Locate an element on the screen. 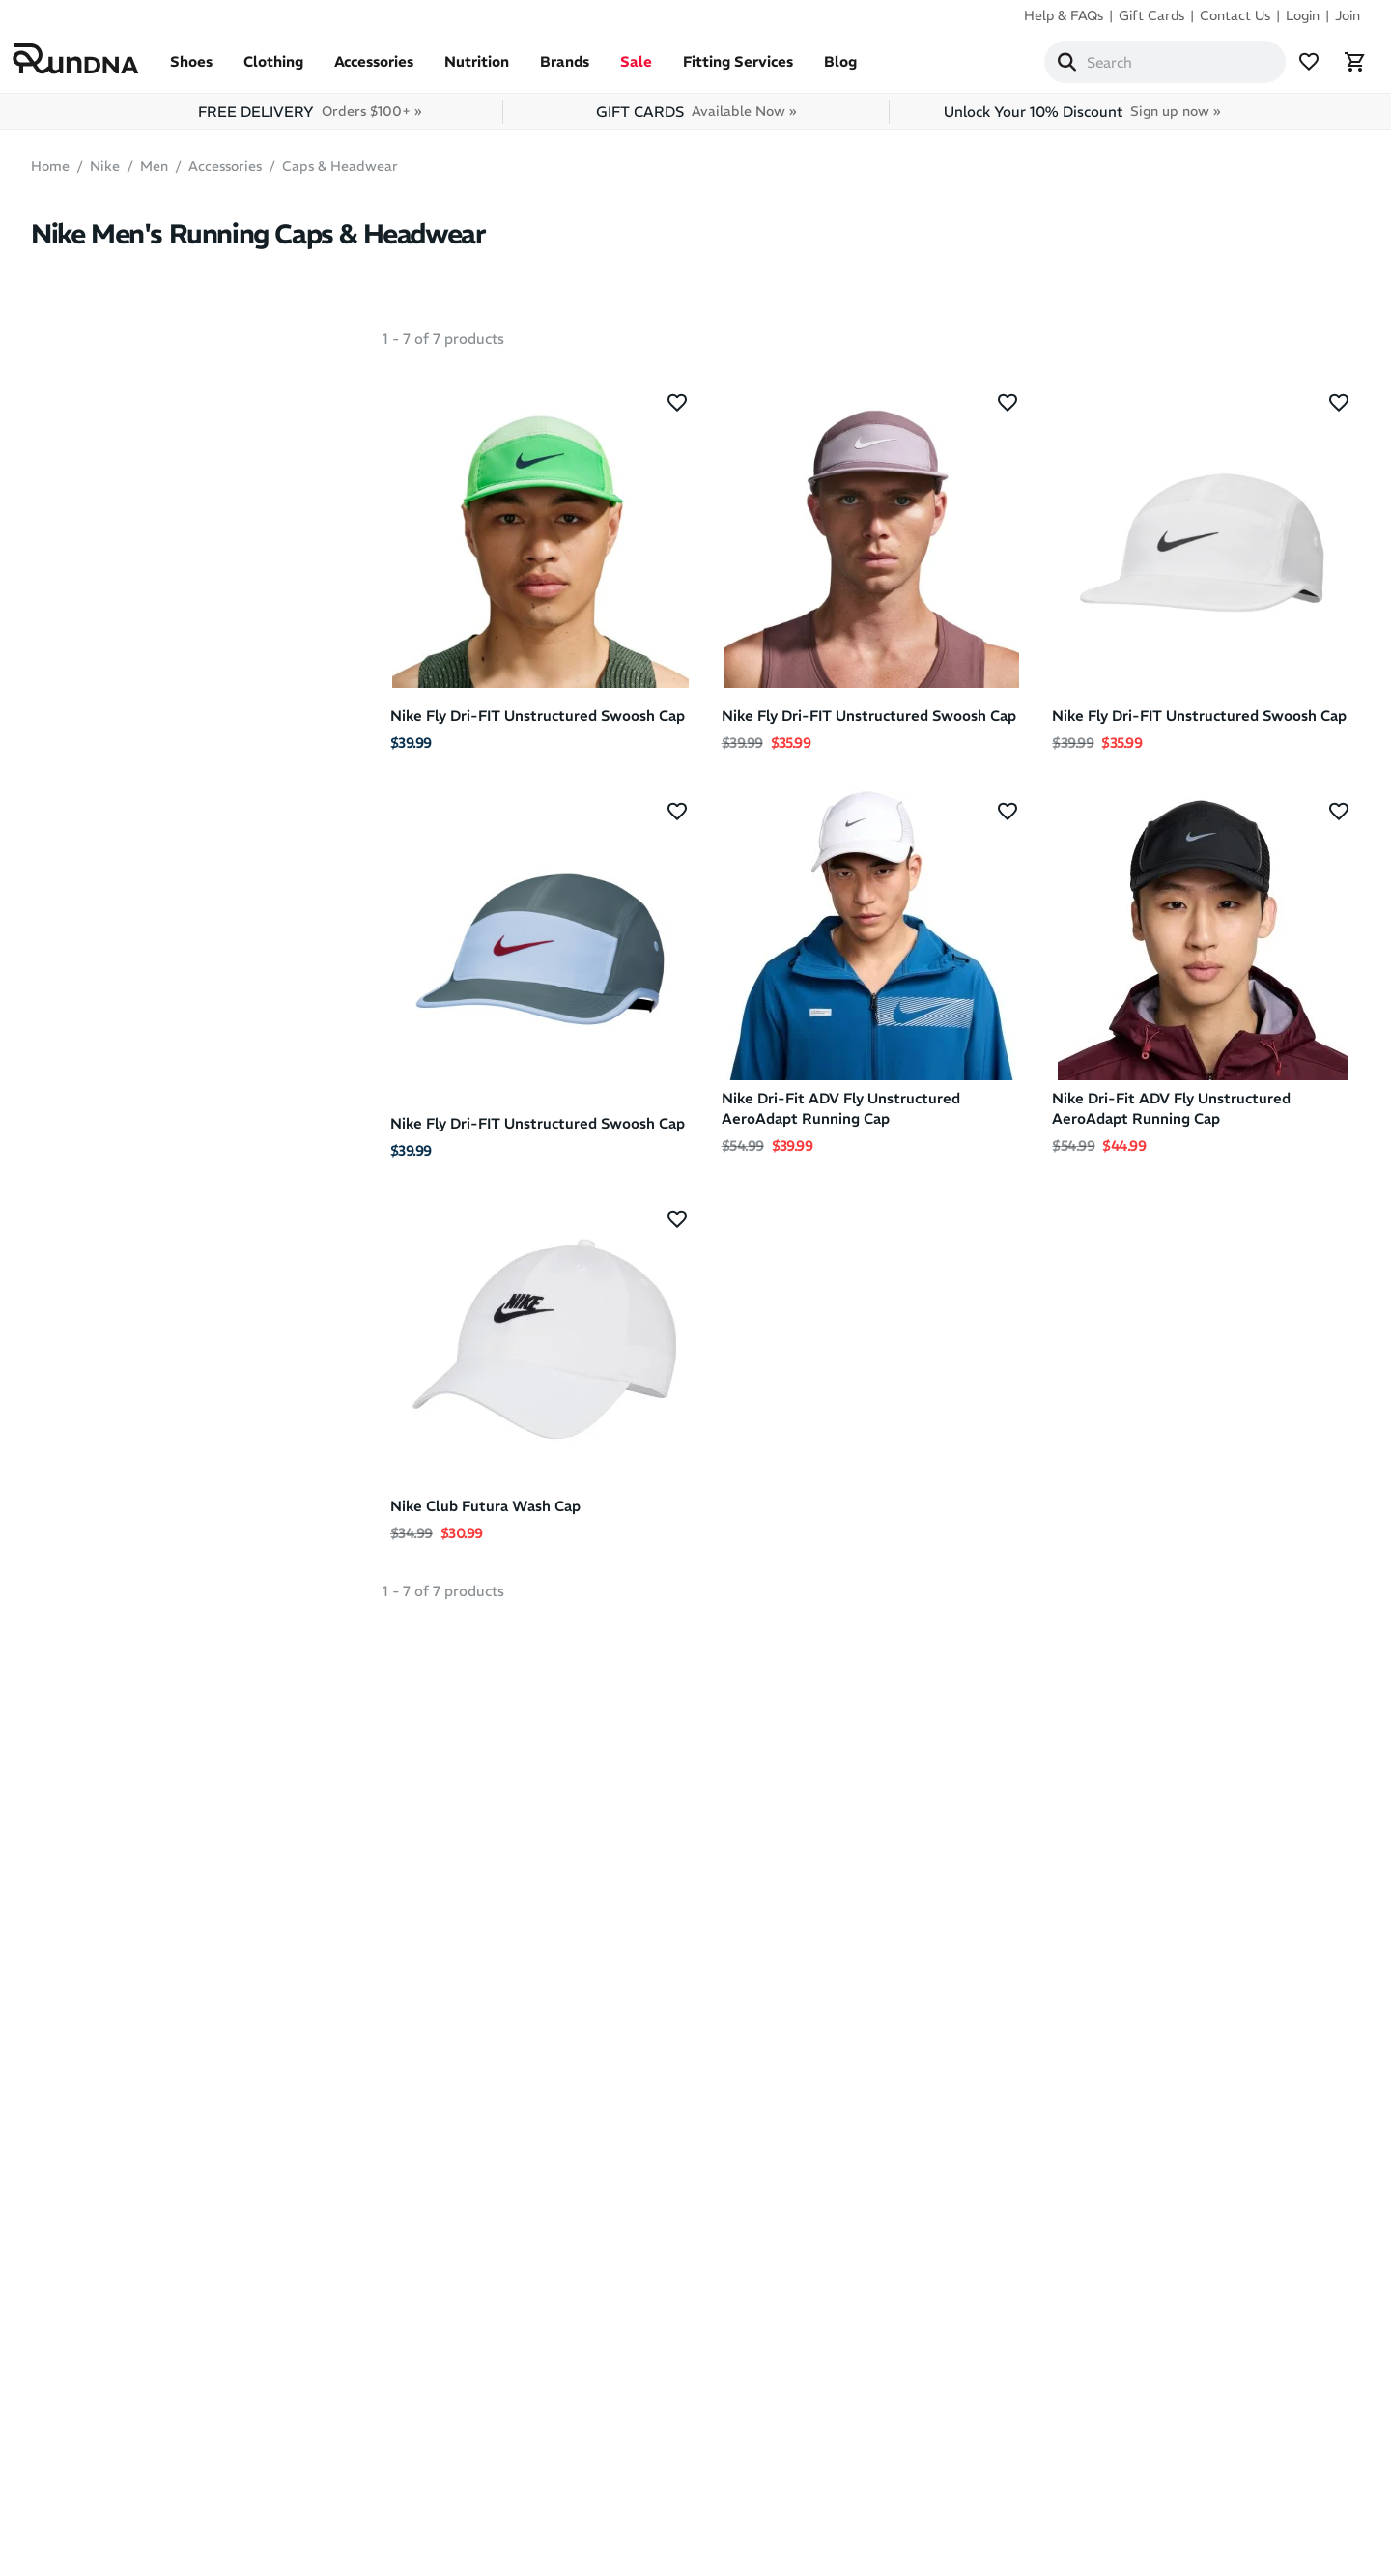  Gift Cards is located at coordinates (1151, 15).